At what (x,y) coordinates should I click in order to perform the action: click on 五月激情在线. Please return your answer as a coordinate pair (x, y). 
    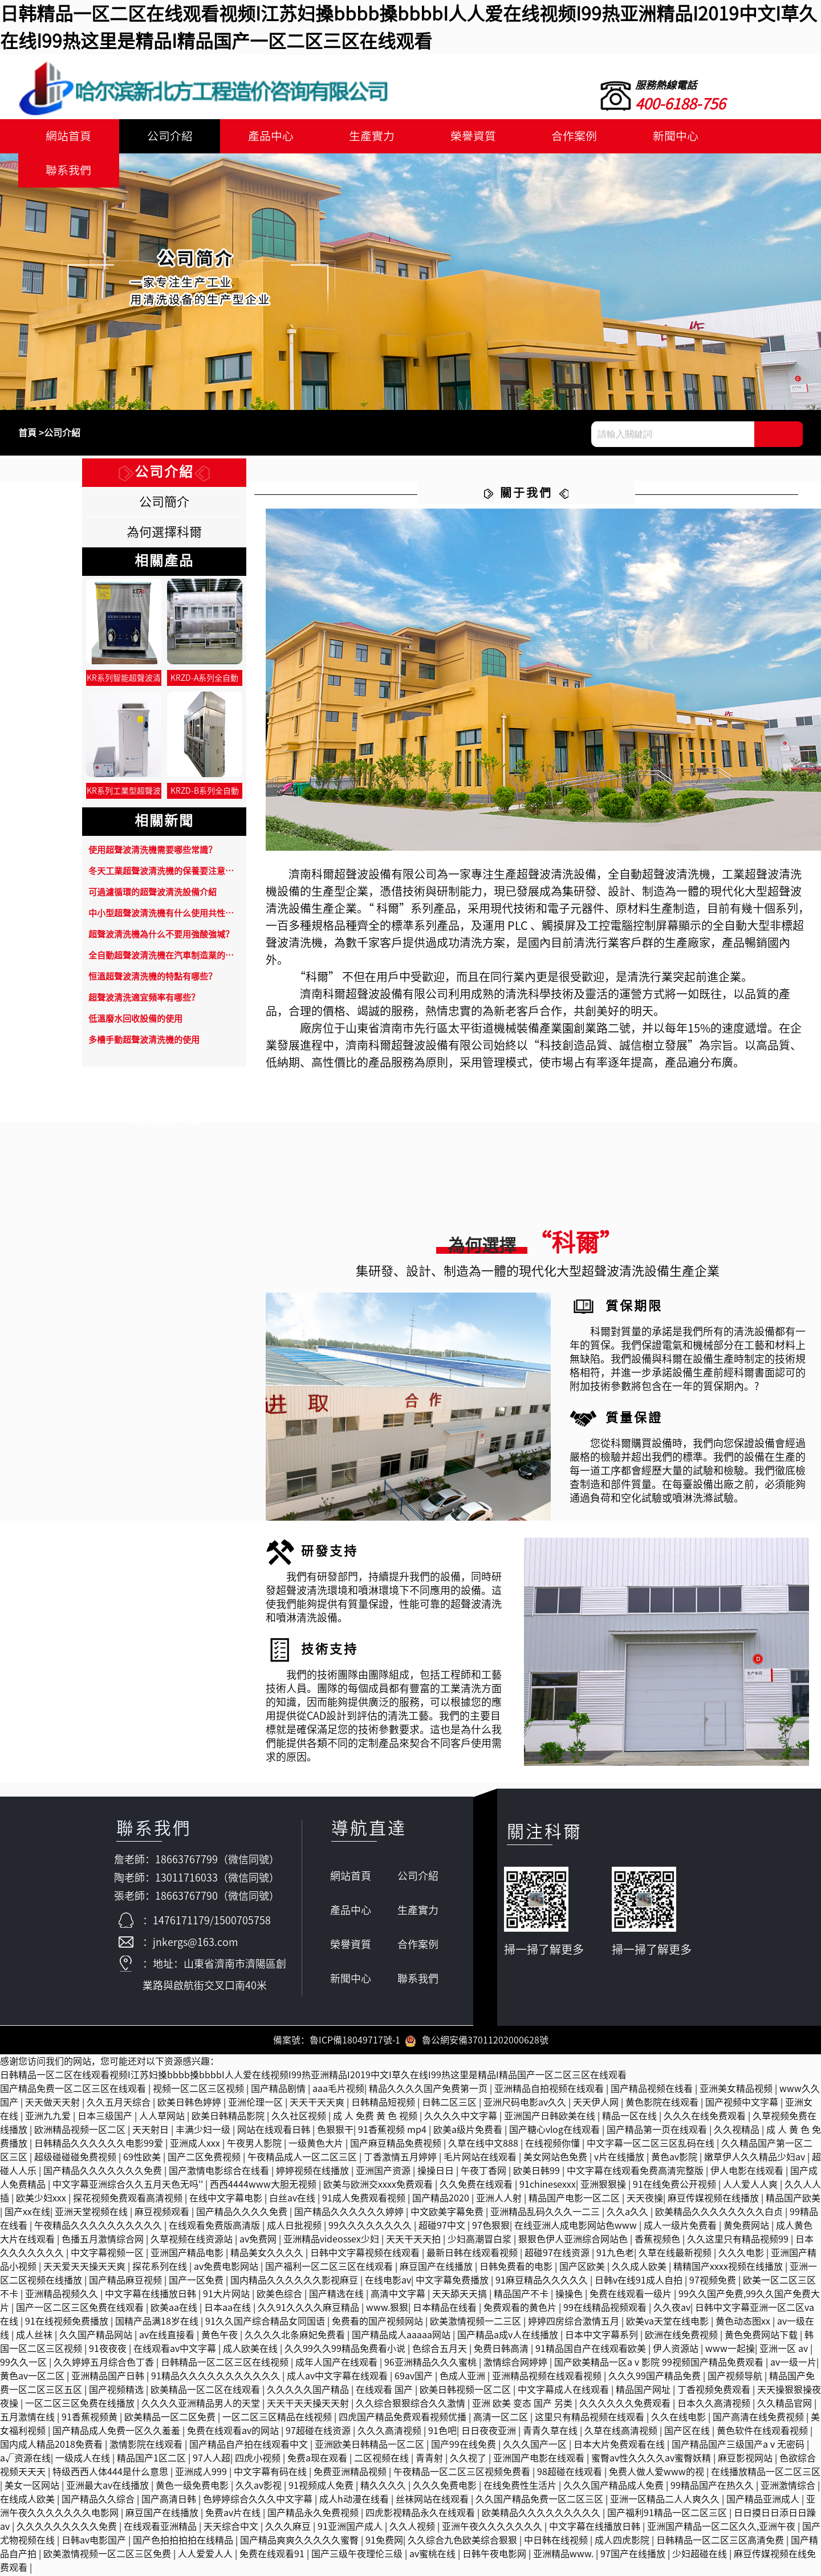
    Looking at the image, I should click on (28, 2418).